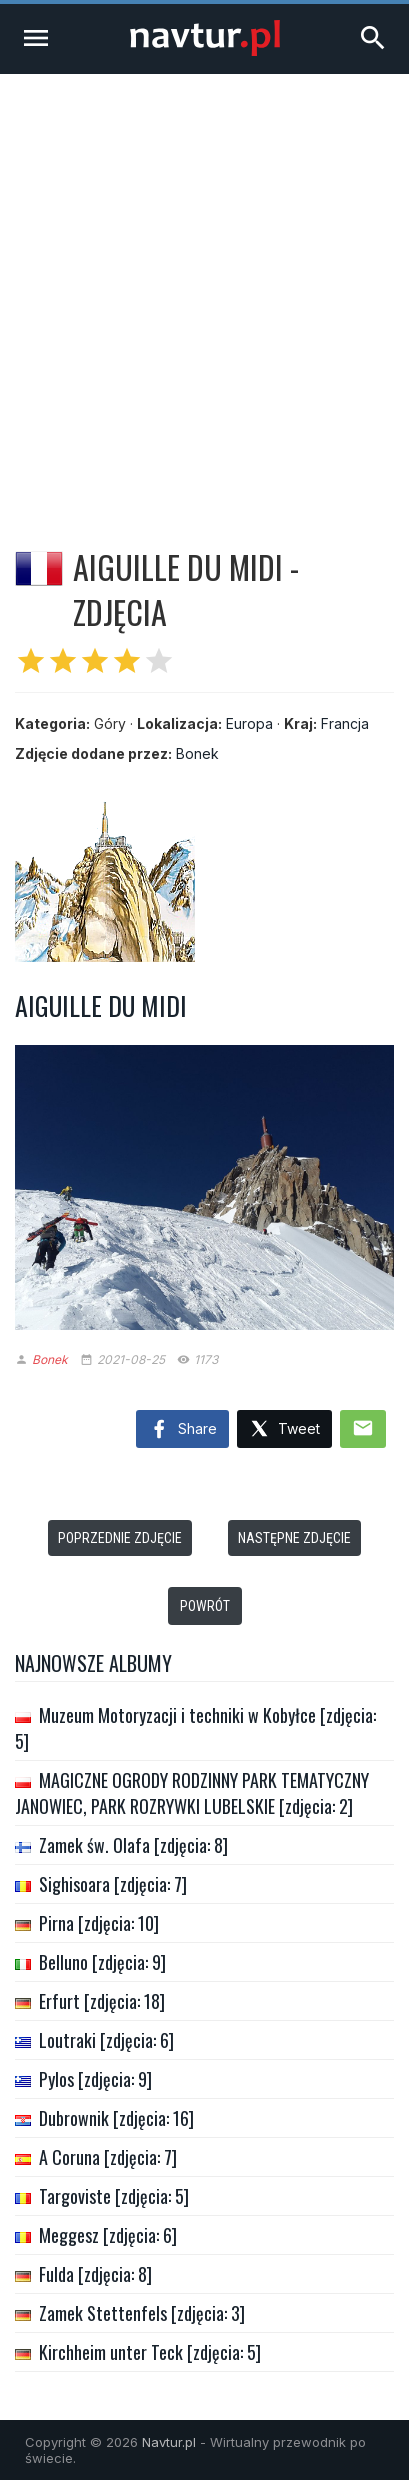 This screenshot has width=409, height=2480. I want to click on Europa, so click(249, 723).